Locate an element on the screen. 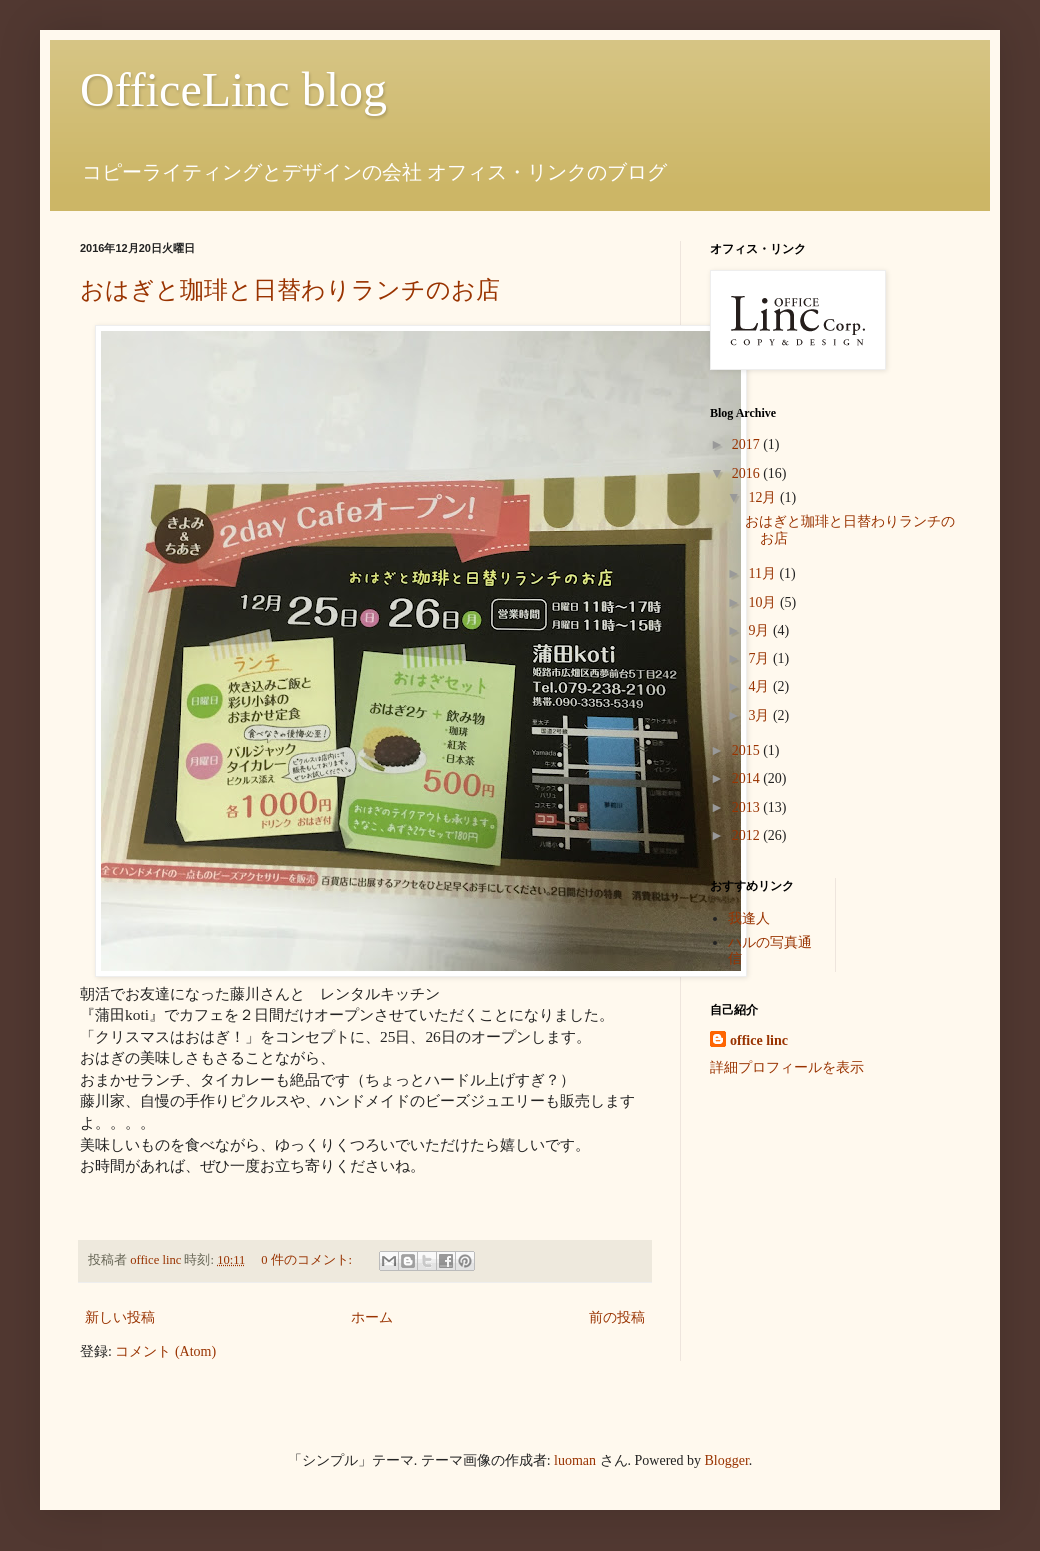  10月 is located at coordinates (764, 602).